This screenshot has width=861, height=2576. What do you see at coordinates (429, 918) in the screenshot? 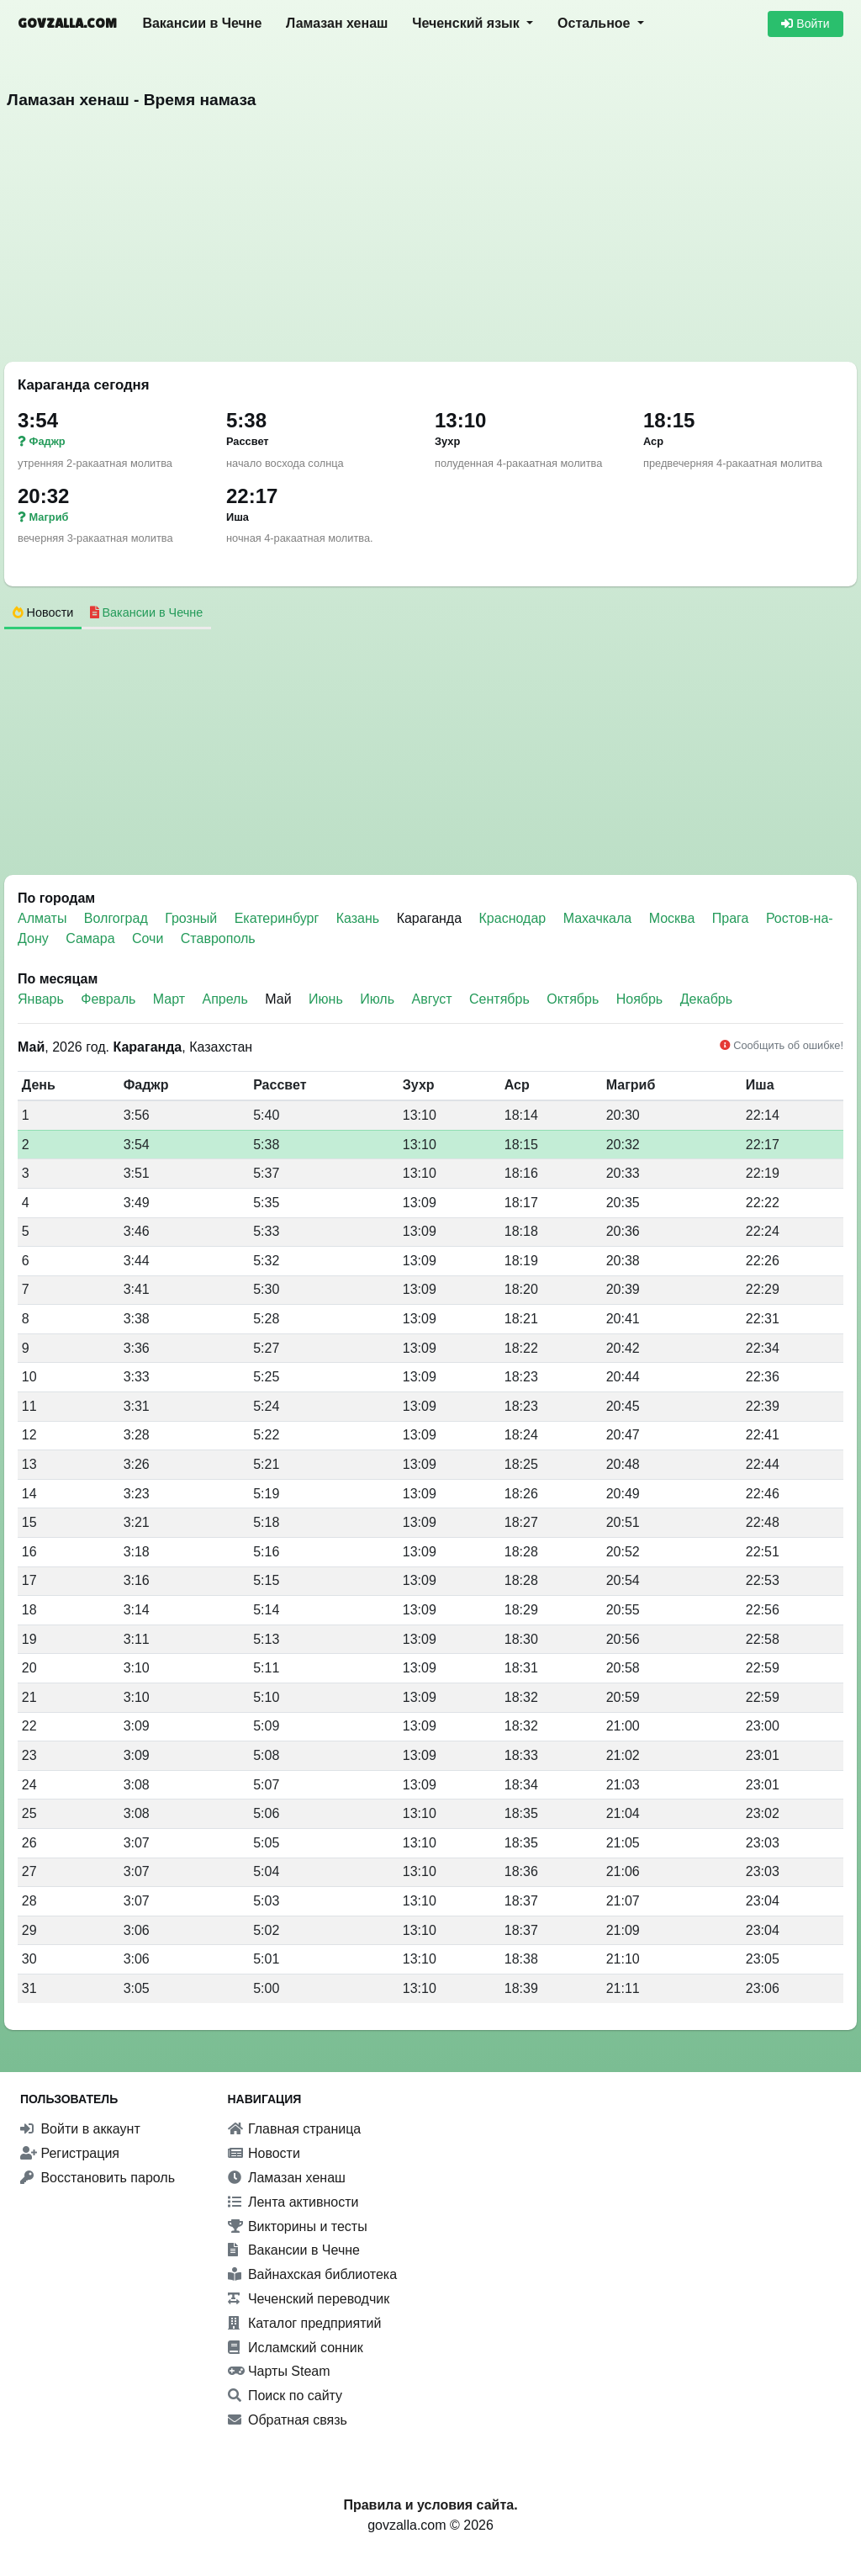
I see `Караганда` at bounding box center [429, 918].